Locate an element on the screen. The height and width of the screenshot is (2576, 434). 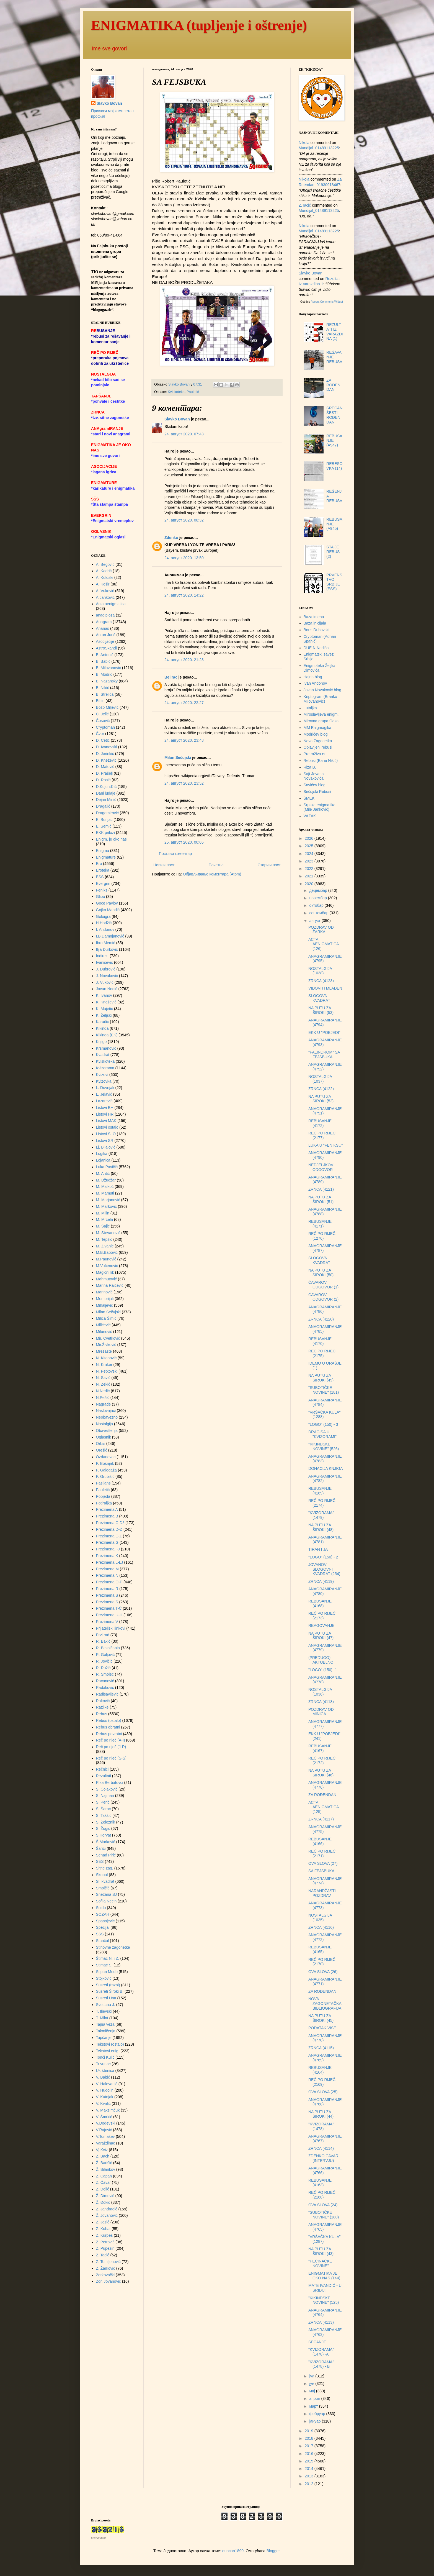
NOVA ZAGONETAČKA BIBLIOGRAFIJA is located at coordinates (324, 2003).